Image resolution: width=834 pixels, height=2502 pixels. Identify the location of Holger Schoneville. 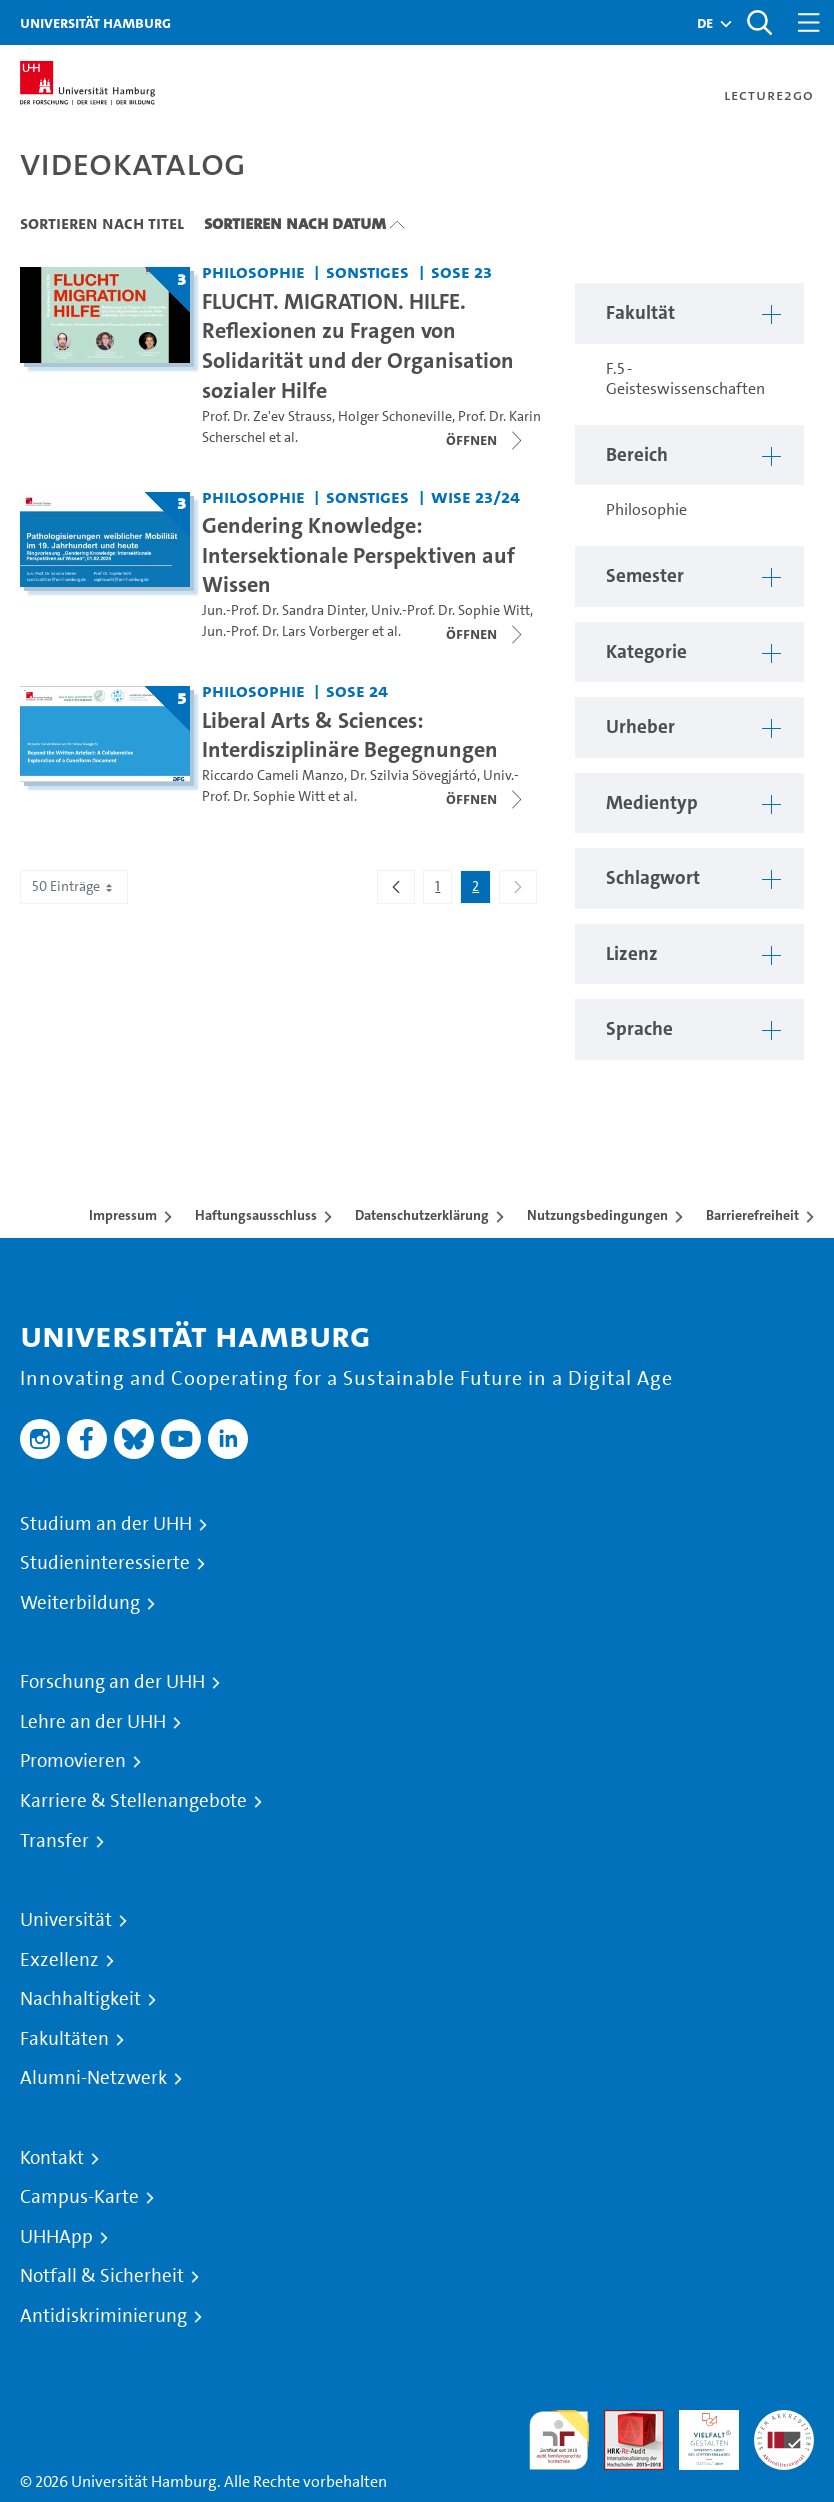
(395, 416).